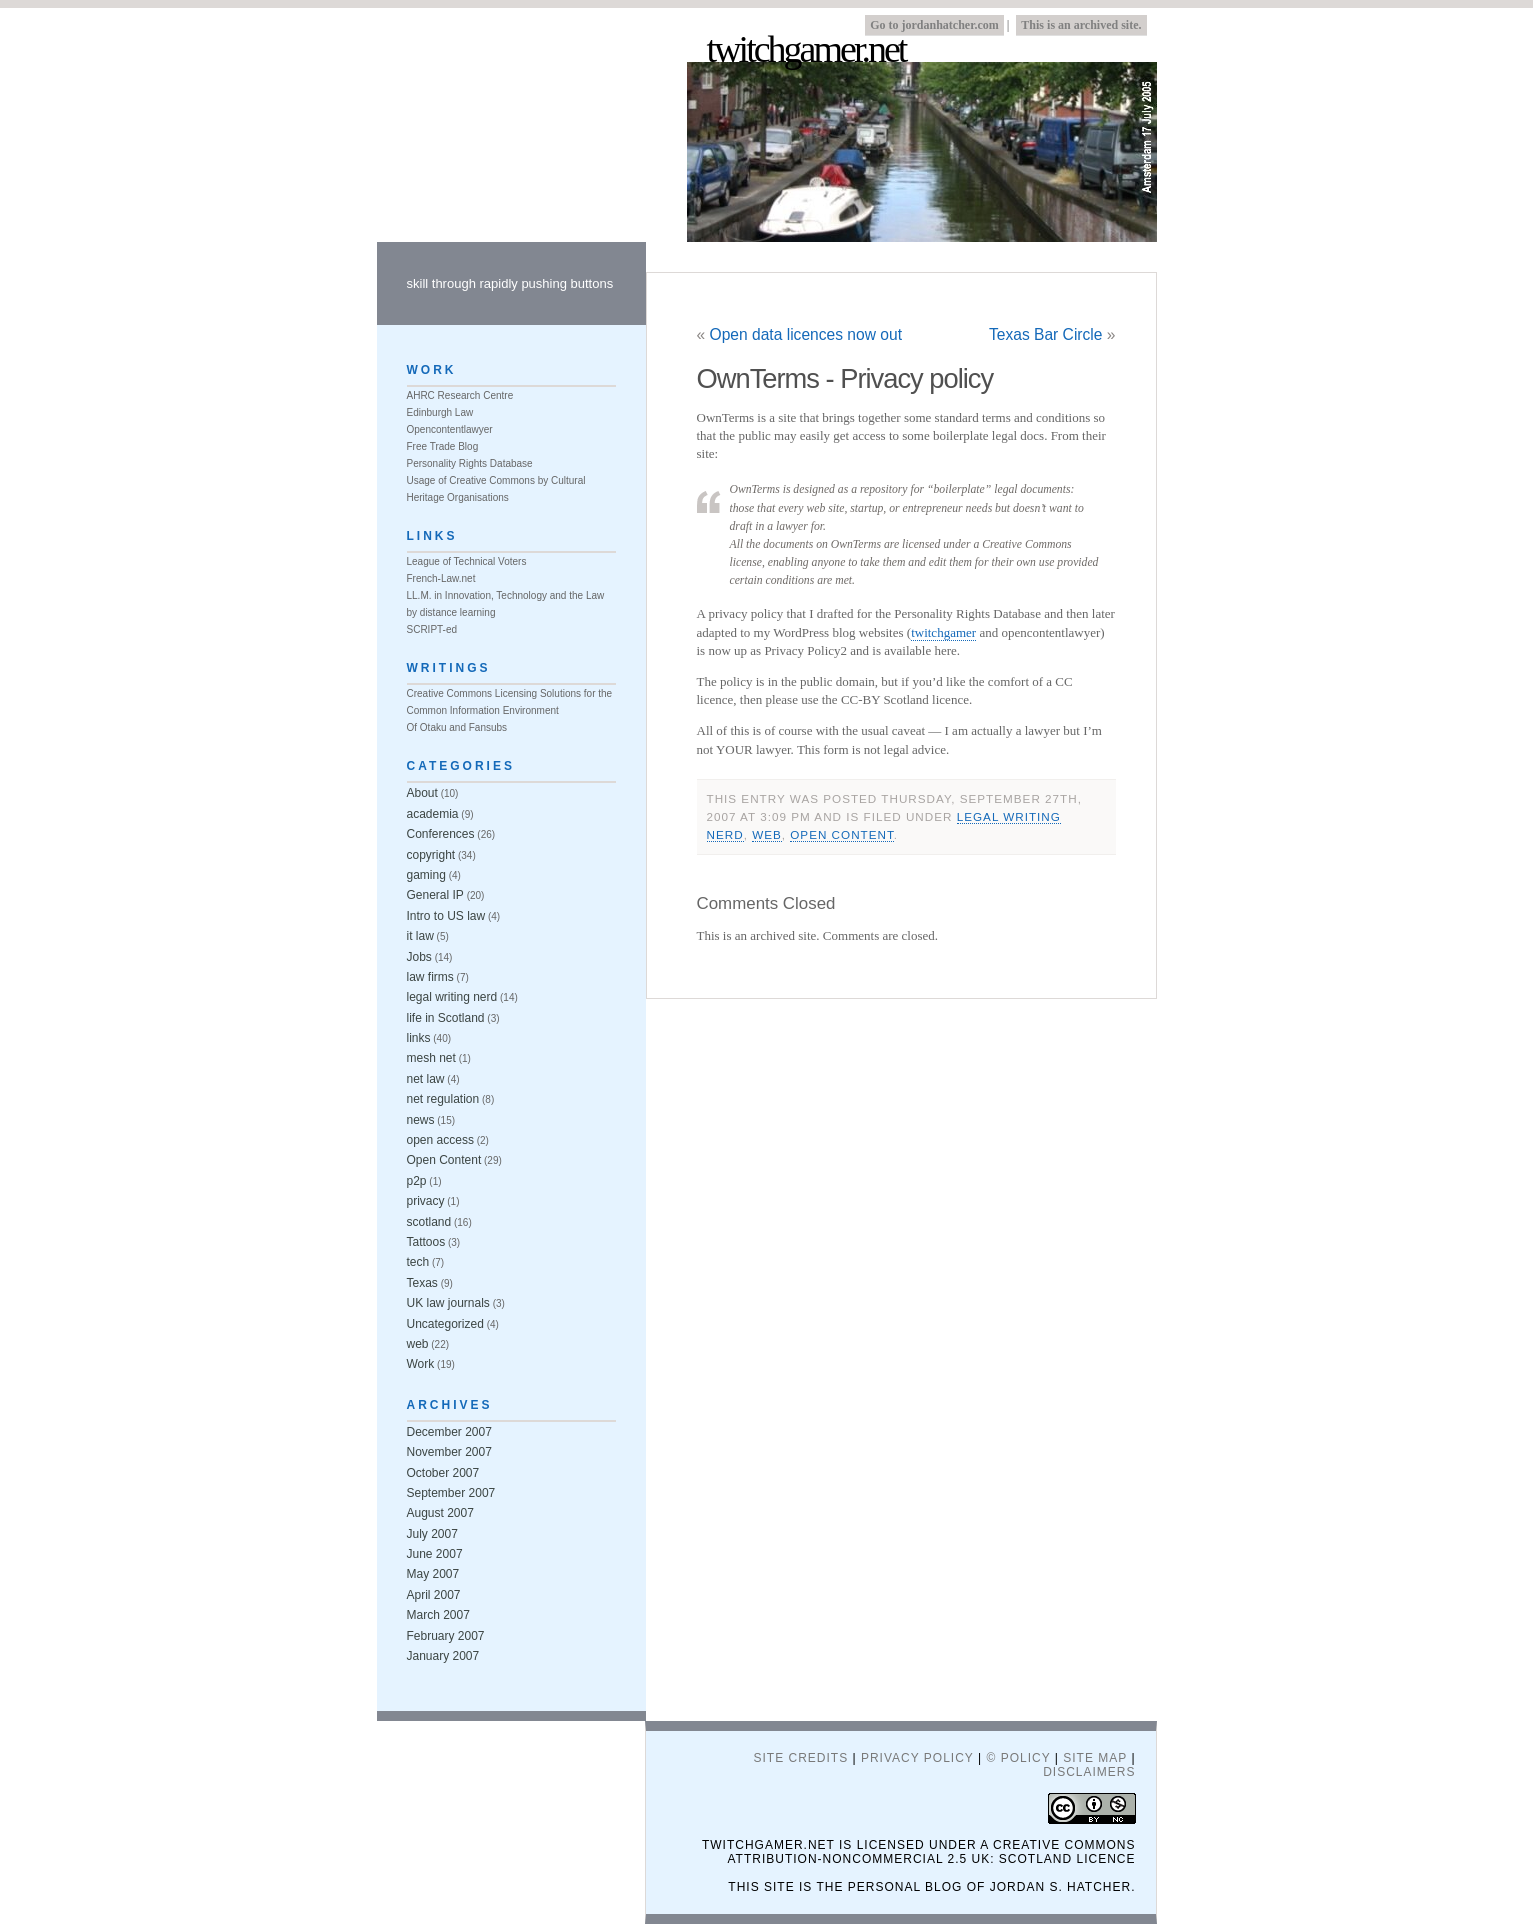 This screenshot has height=1924, width=1533. Describe the element at coordinates (1081, 25) in the screenshot. I see `This is an archived site.` at that location.